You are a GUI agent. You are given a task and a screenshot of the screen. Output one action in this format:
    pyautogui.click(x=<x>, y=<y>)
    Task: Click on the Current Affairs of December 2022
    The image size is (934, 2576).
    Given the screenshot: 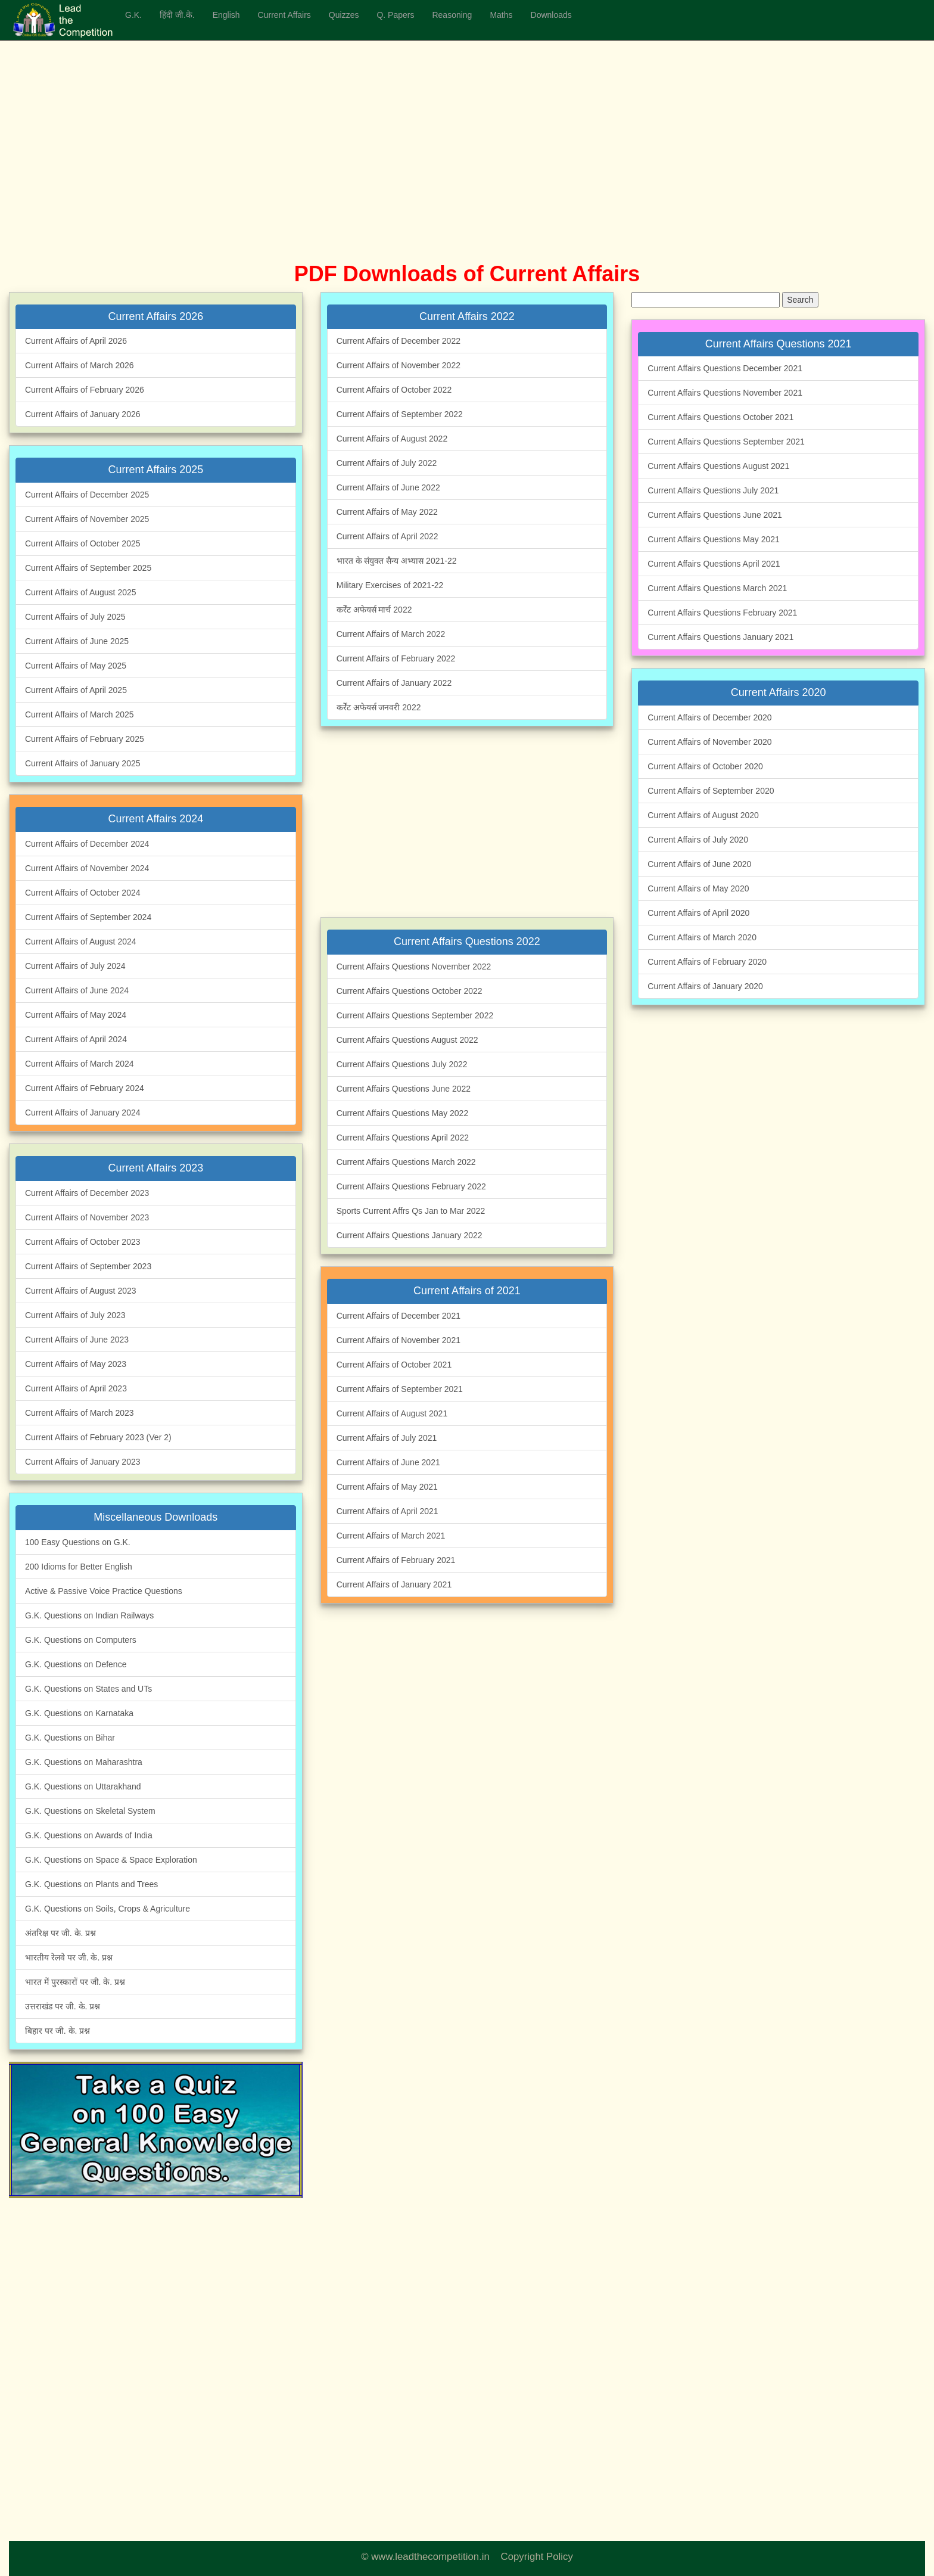 What is the action you would take?
    pyautogui.click(x=398, y=341)
    